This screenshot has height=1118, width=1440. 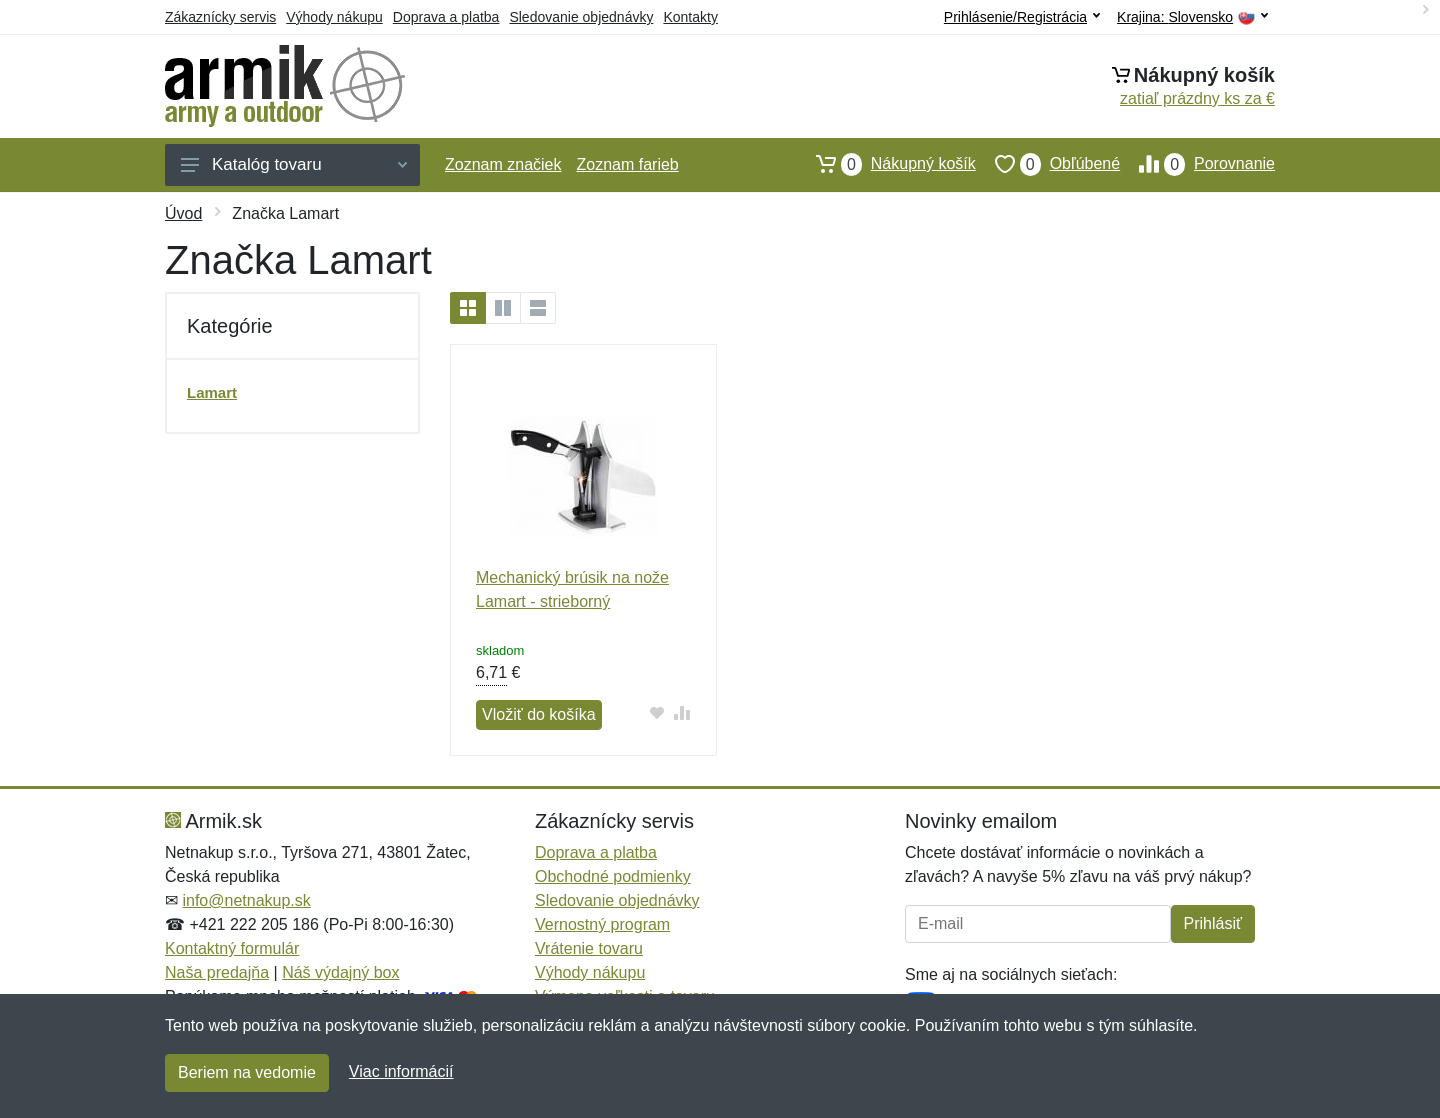 I want to click on info@netnakup.sk, so click(x=246, y=900).